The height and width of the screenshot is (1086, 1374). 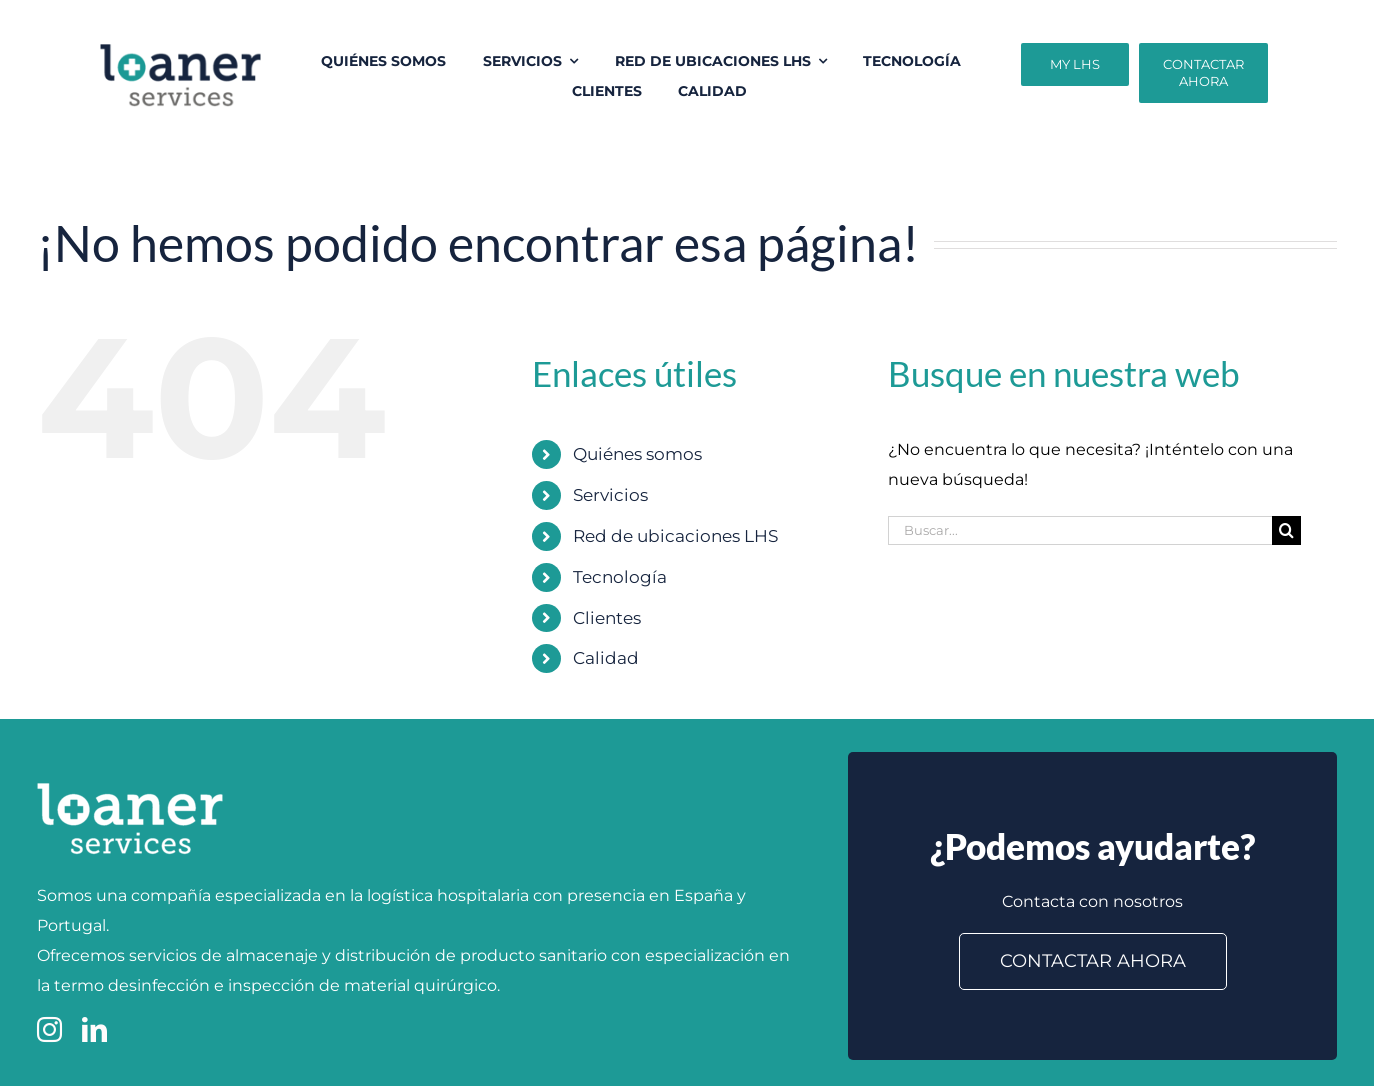 What do you see at coordinates (675, 536) in the screenshot?
I see `Red de ubicaciones LHS` at bounding box center [675, 536].